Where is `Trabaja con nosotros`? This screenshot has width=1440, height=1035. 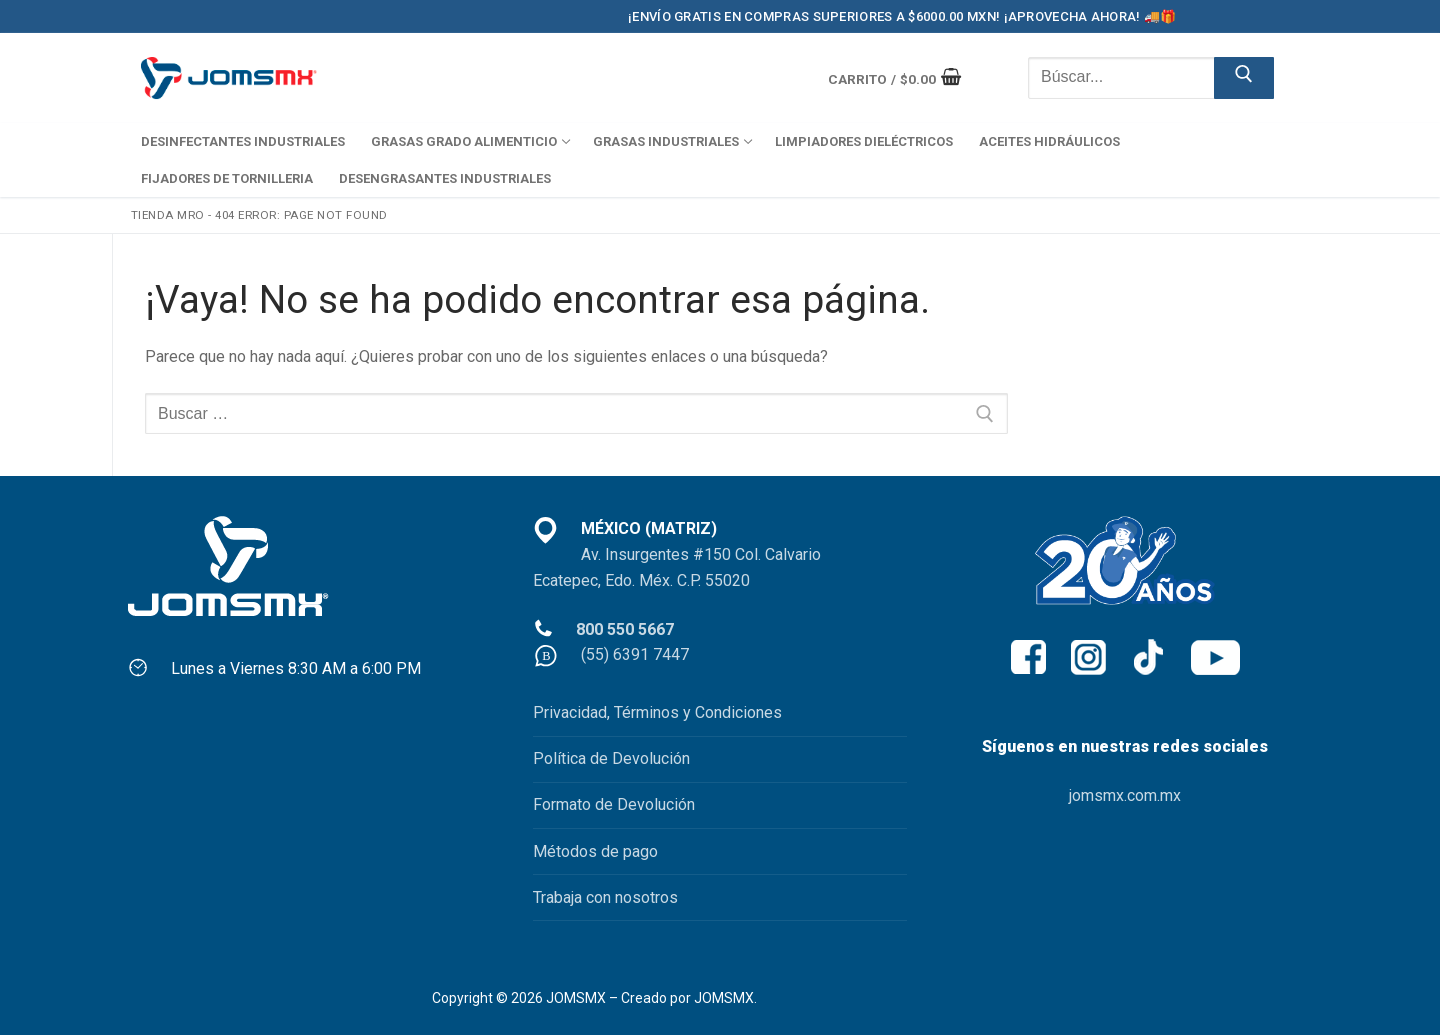
Trabaja con nosotros is located at coordinates (605, 897).